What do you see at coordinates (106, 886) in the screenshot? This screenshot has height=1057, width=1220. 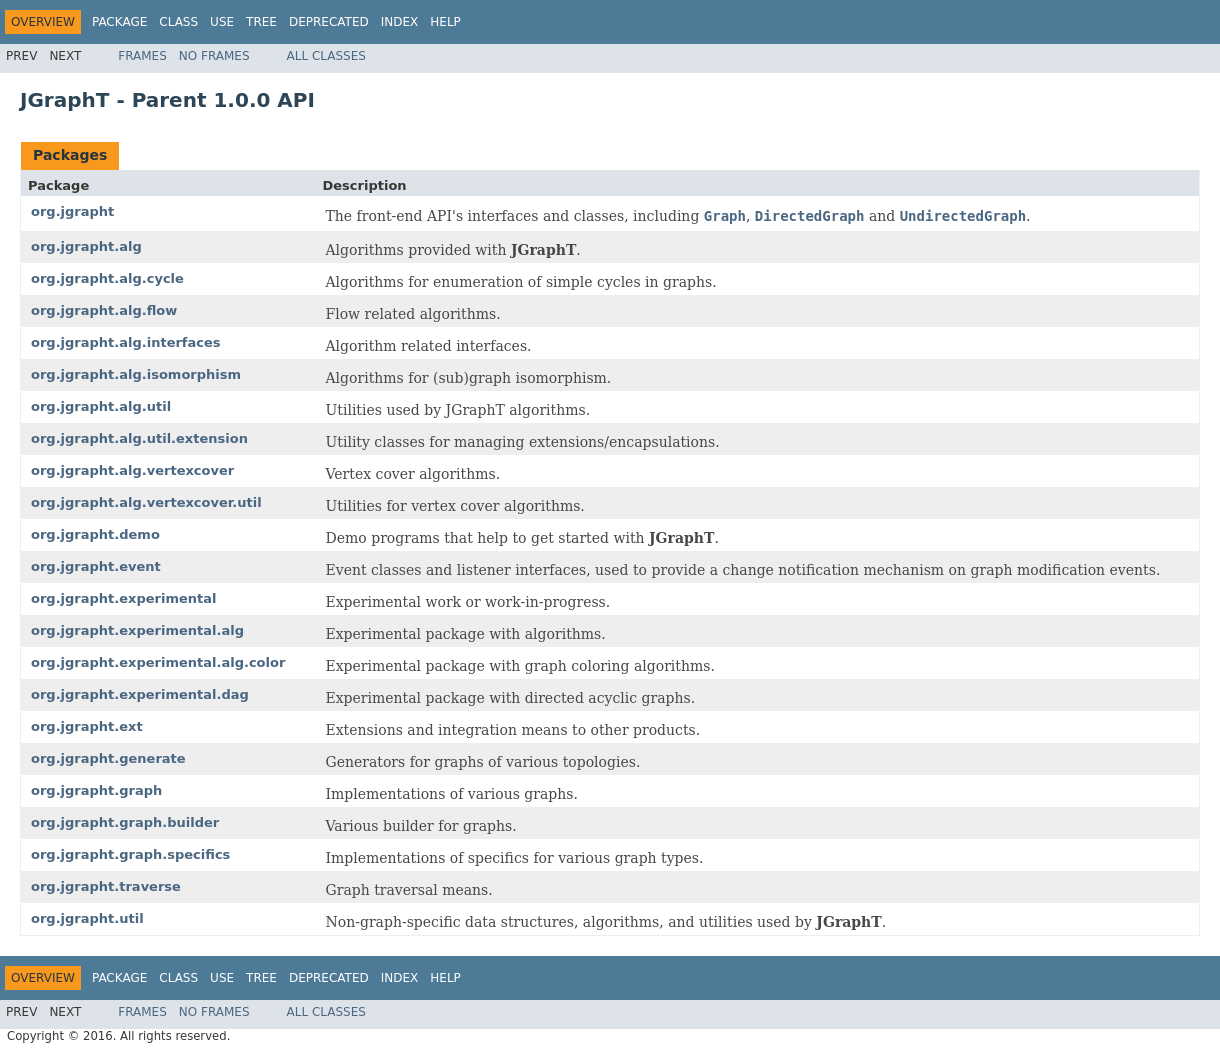 I see `org.jgrapht.traverse` at bounding box center [106, 886].